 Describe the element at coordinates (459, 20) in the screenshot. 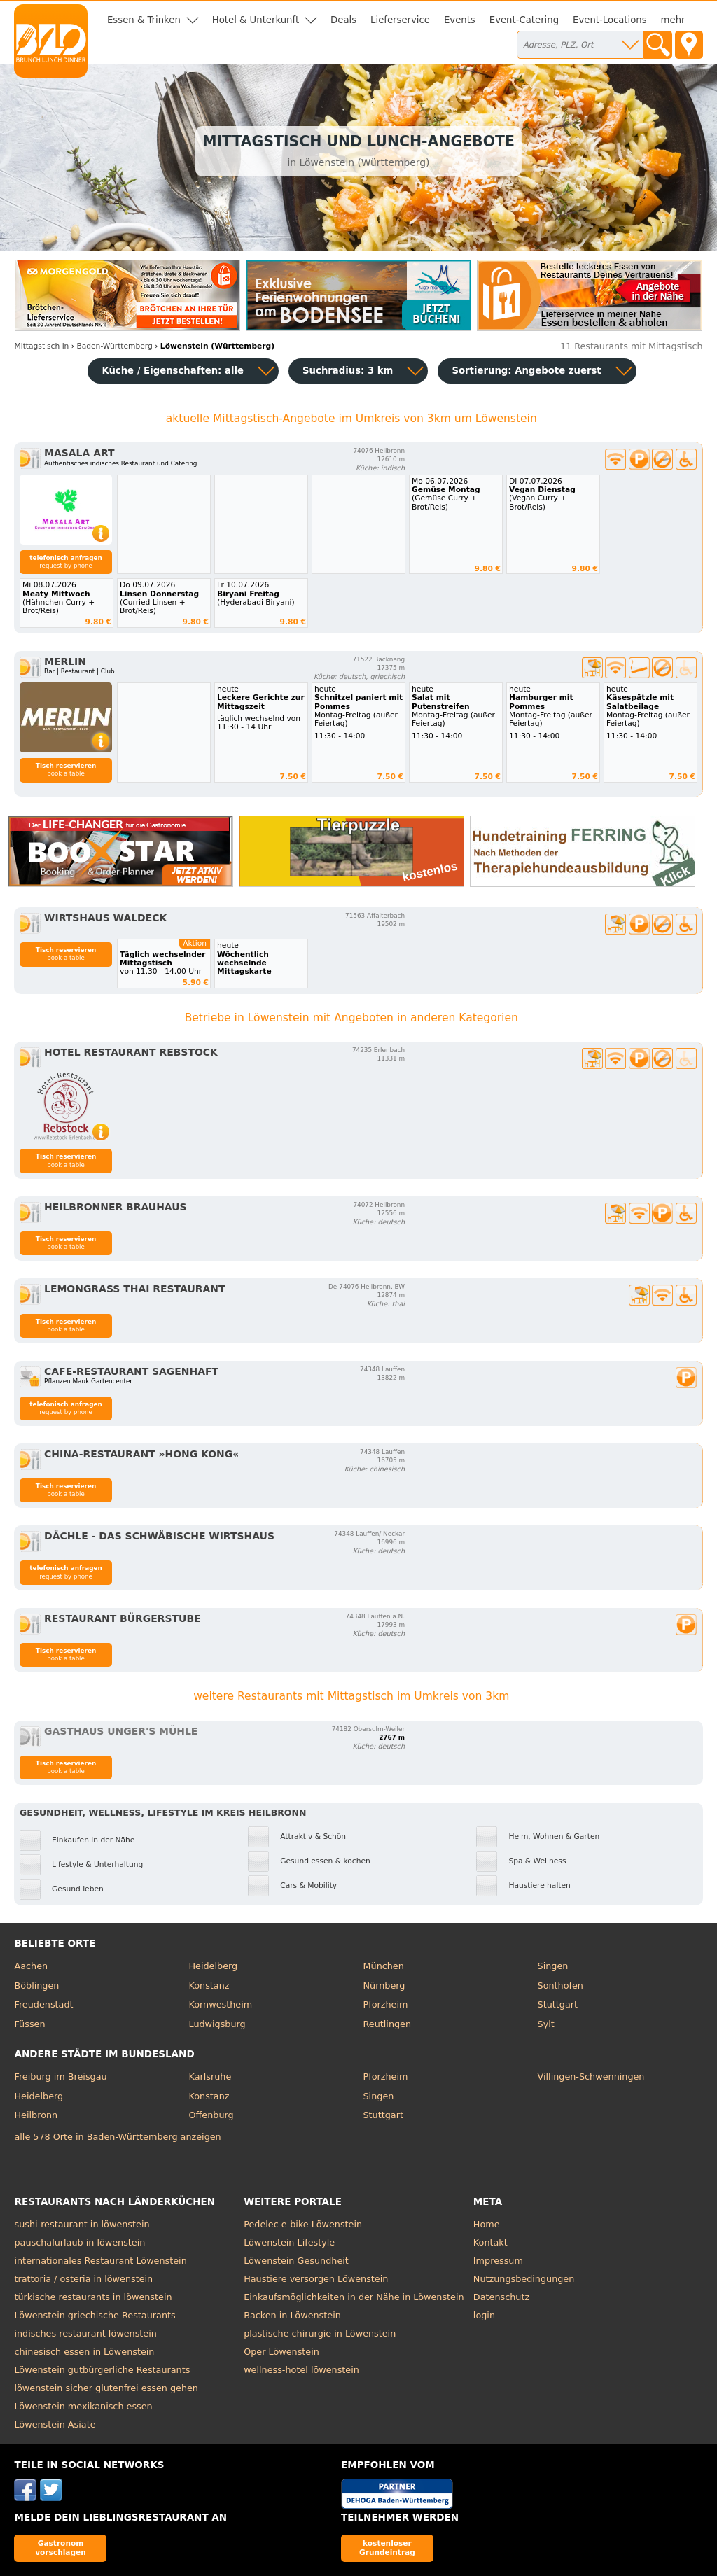

I see `Events` at that location.